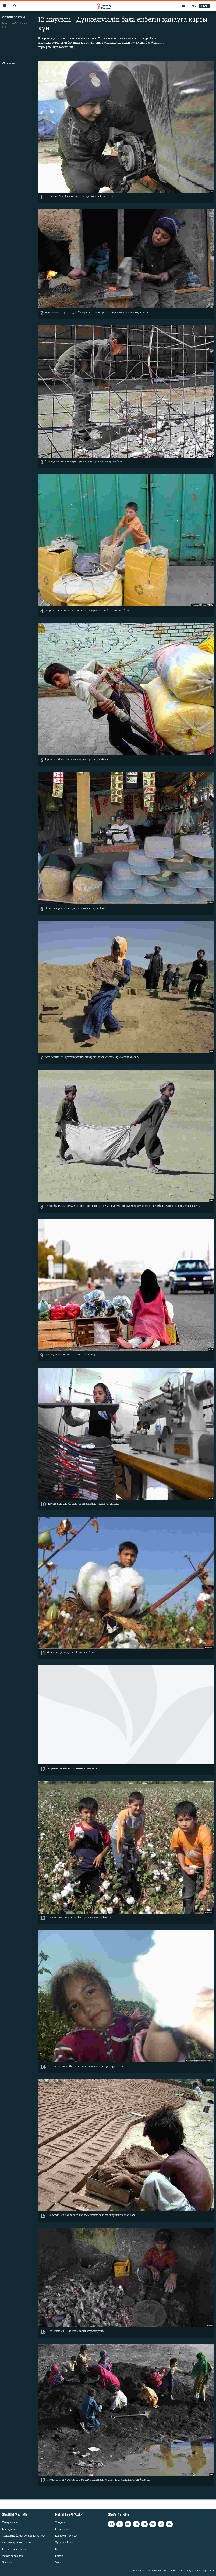  I want to click on Қытай, so click(59, 2556).